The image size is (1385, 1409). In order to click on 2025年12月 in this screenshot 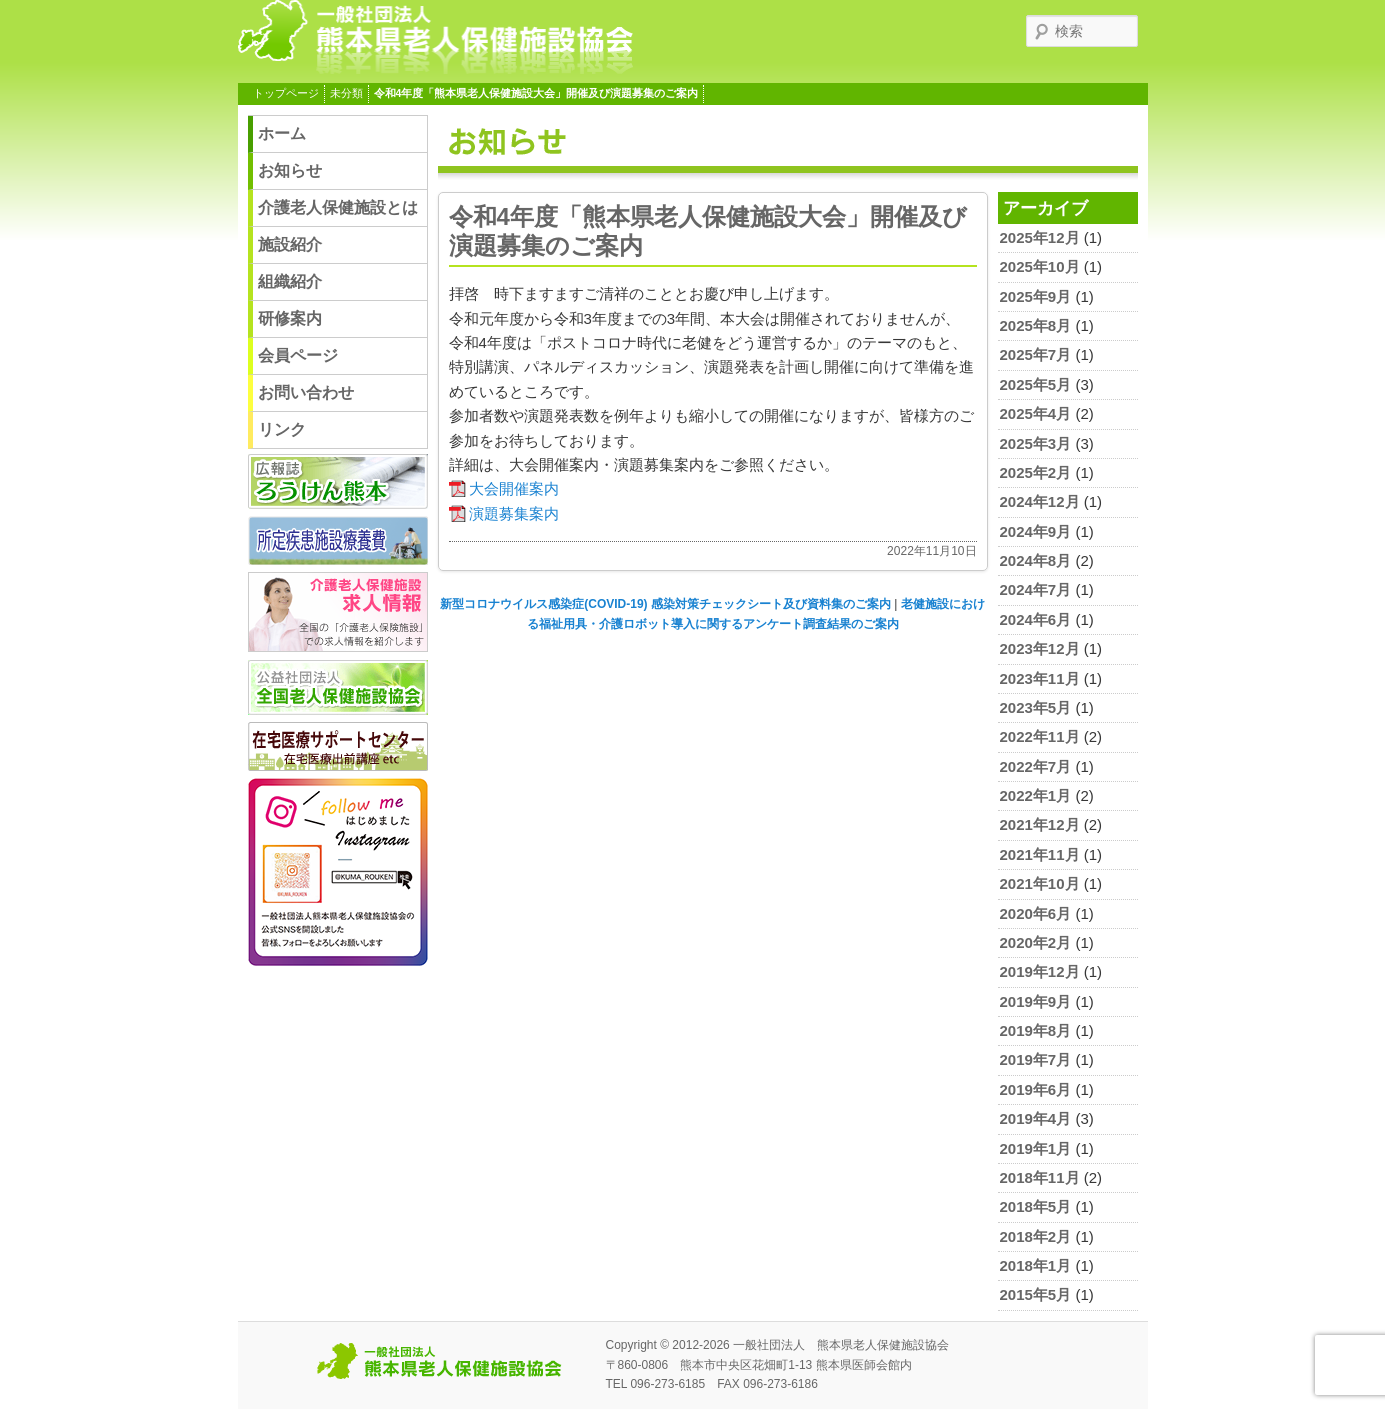, I will do `click(1040, 237)`.